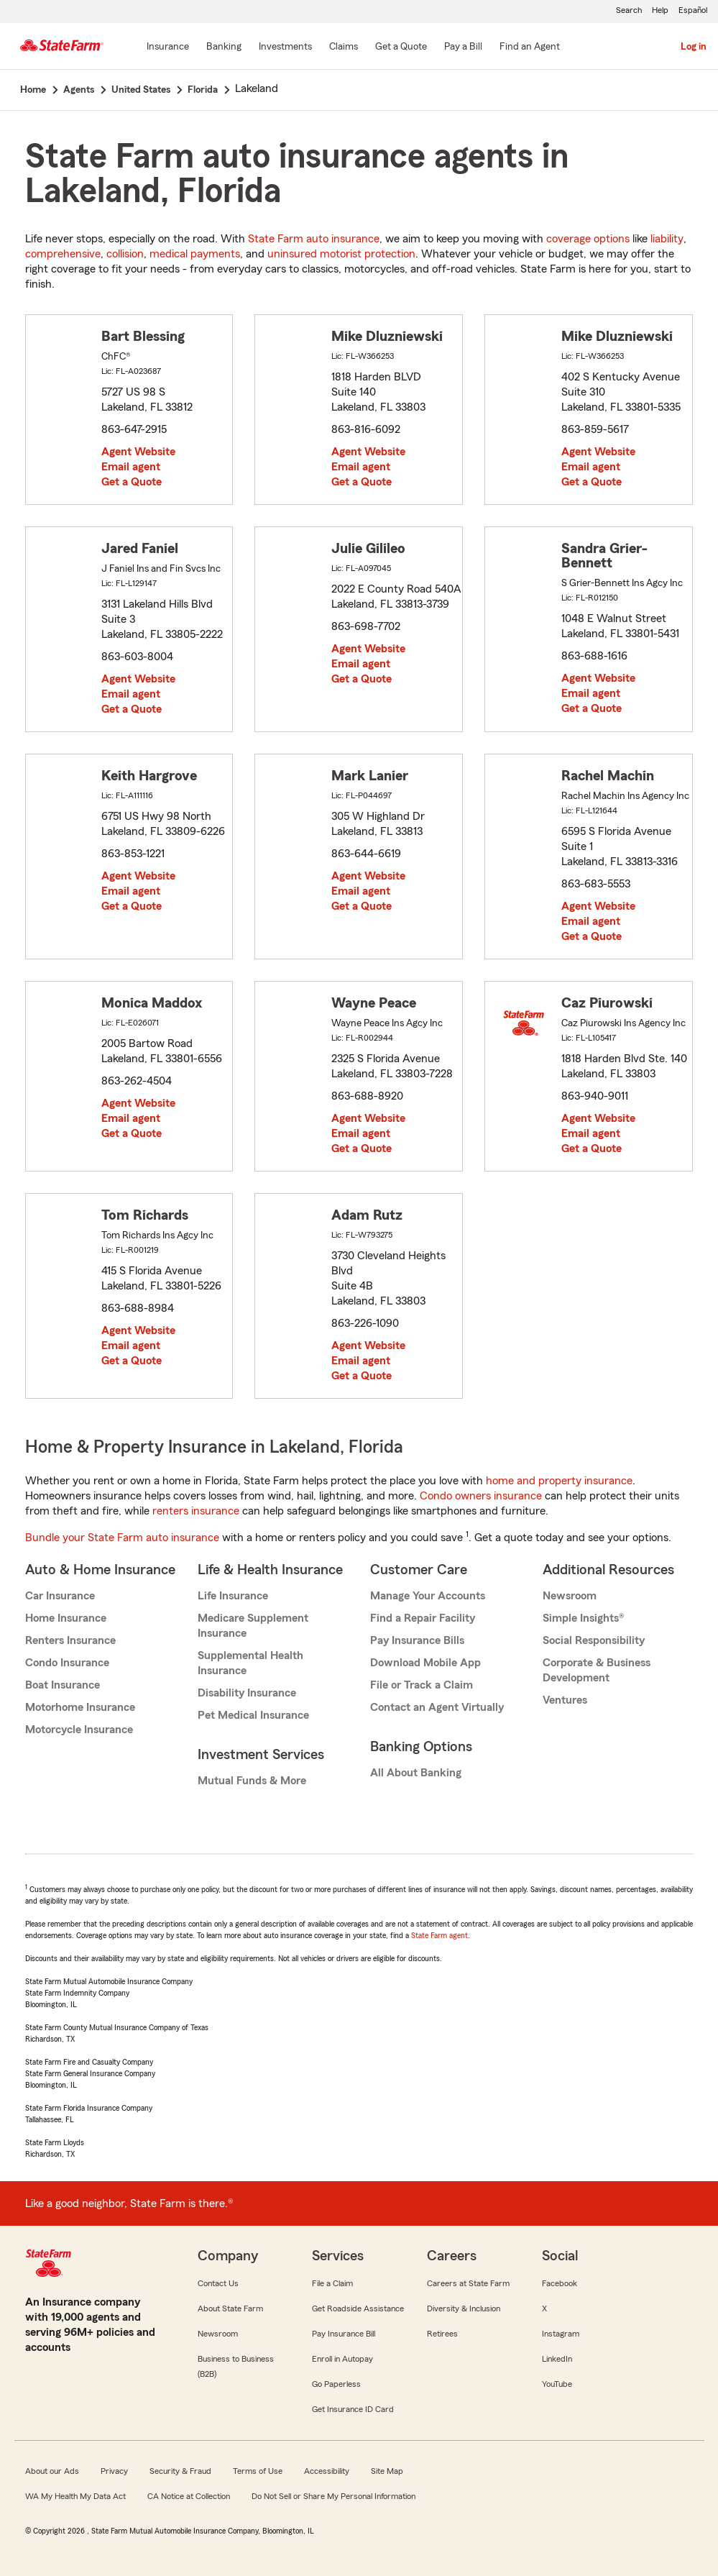 This screenshot has width=718, height=2576. What do you see at coordinates (596, 1670) in the screenshot?
I see `Corporate & Business Development` at bounding box center [596, 1670].